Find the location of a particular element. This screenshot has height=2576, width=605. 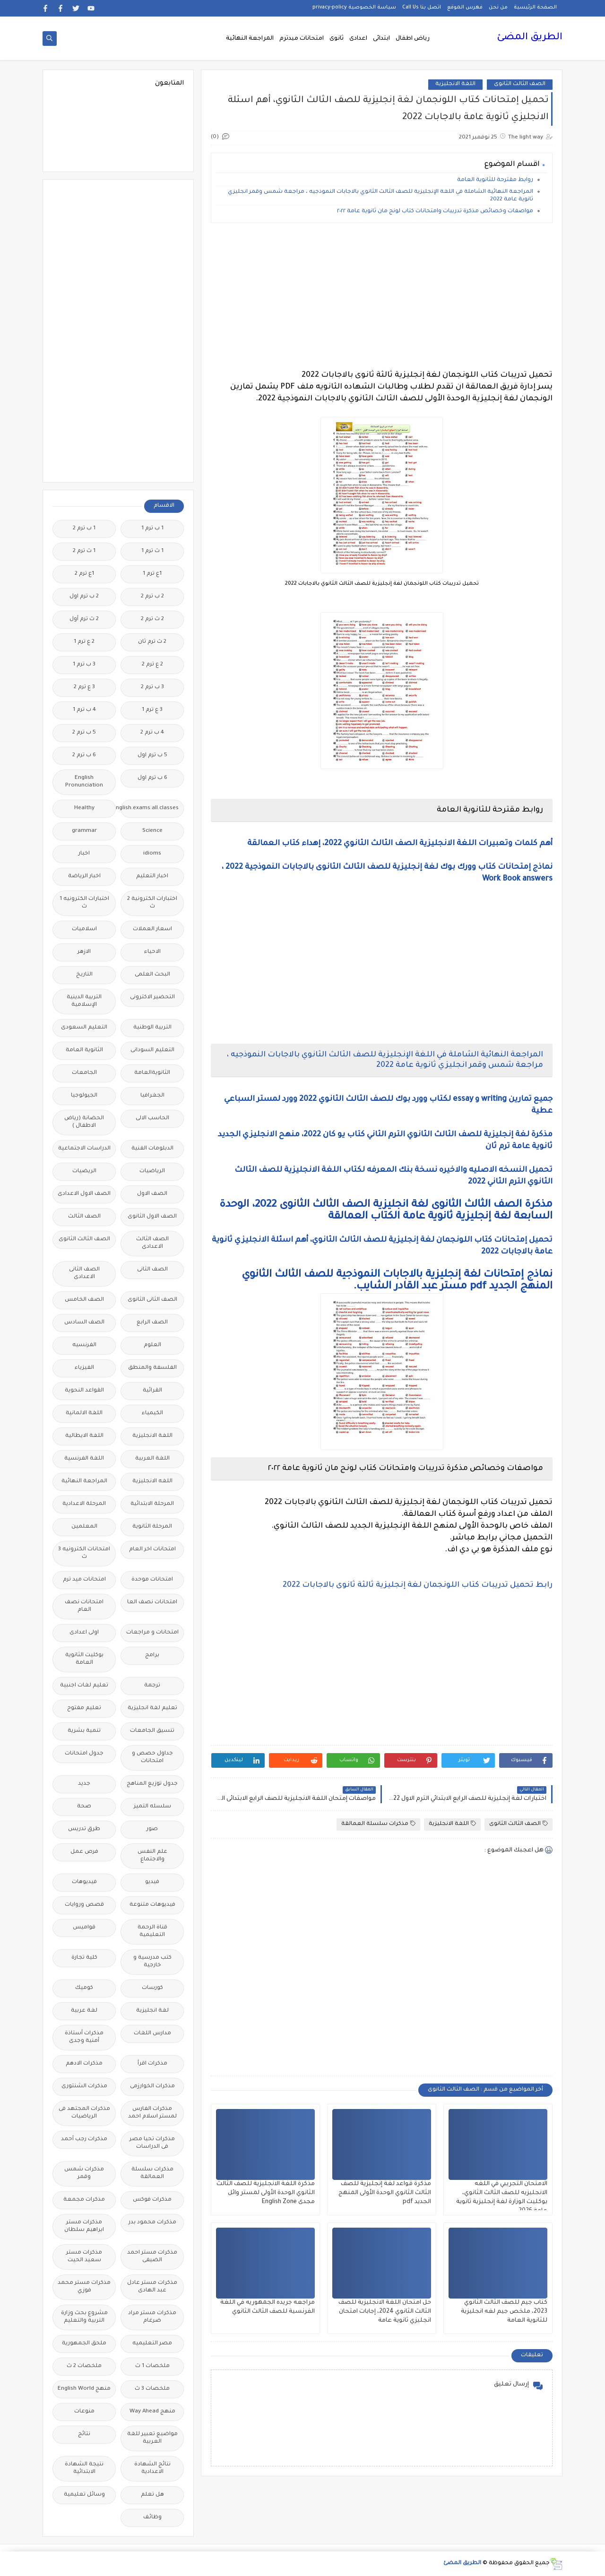

2 ث ترم 2 is located at coordinates (152, 619).